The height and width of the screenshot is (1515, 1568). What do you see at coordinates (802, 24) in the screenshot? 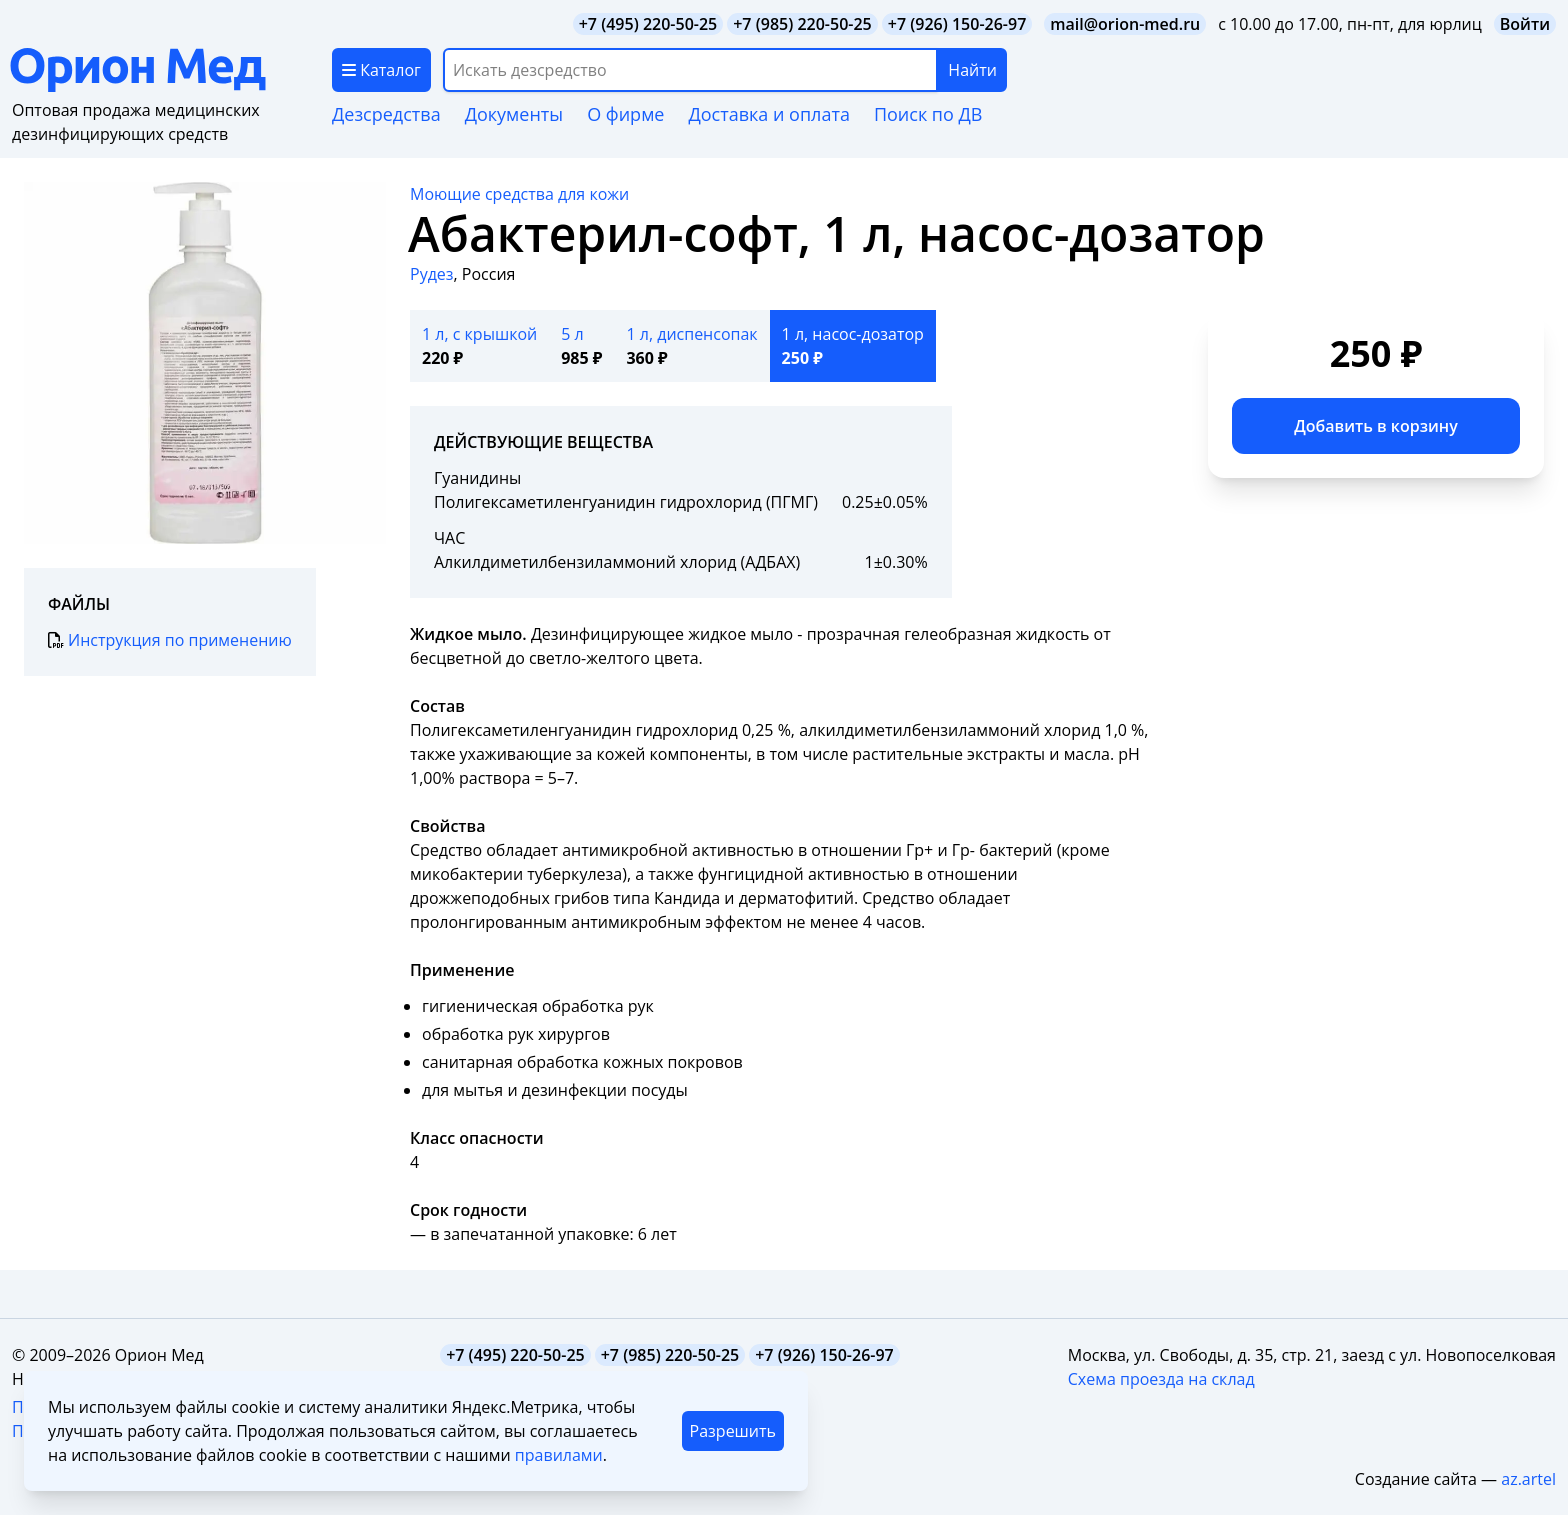
I see `+7 (985) 220-50-25` at bounding box center [802, 24].